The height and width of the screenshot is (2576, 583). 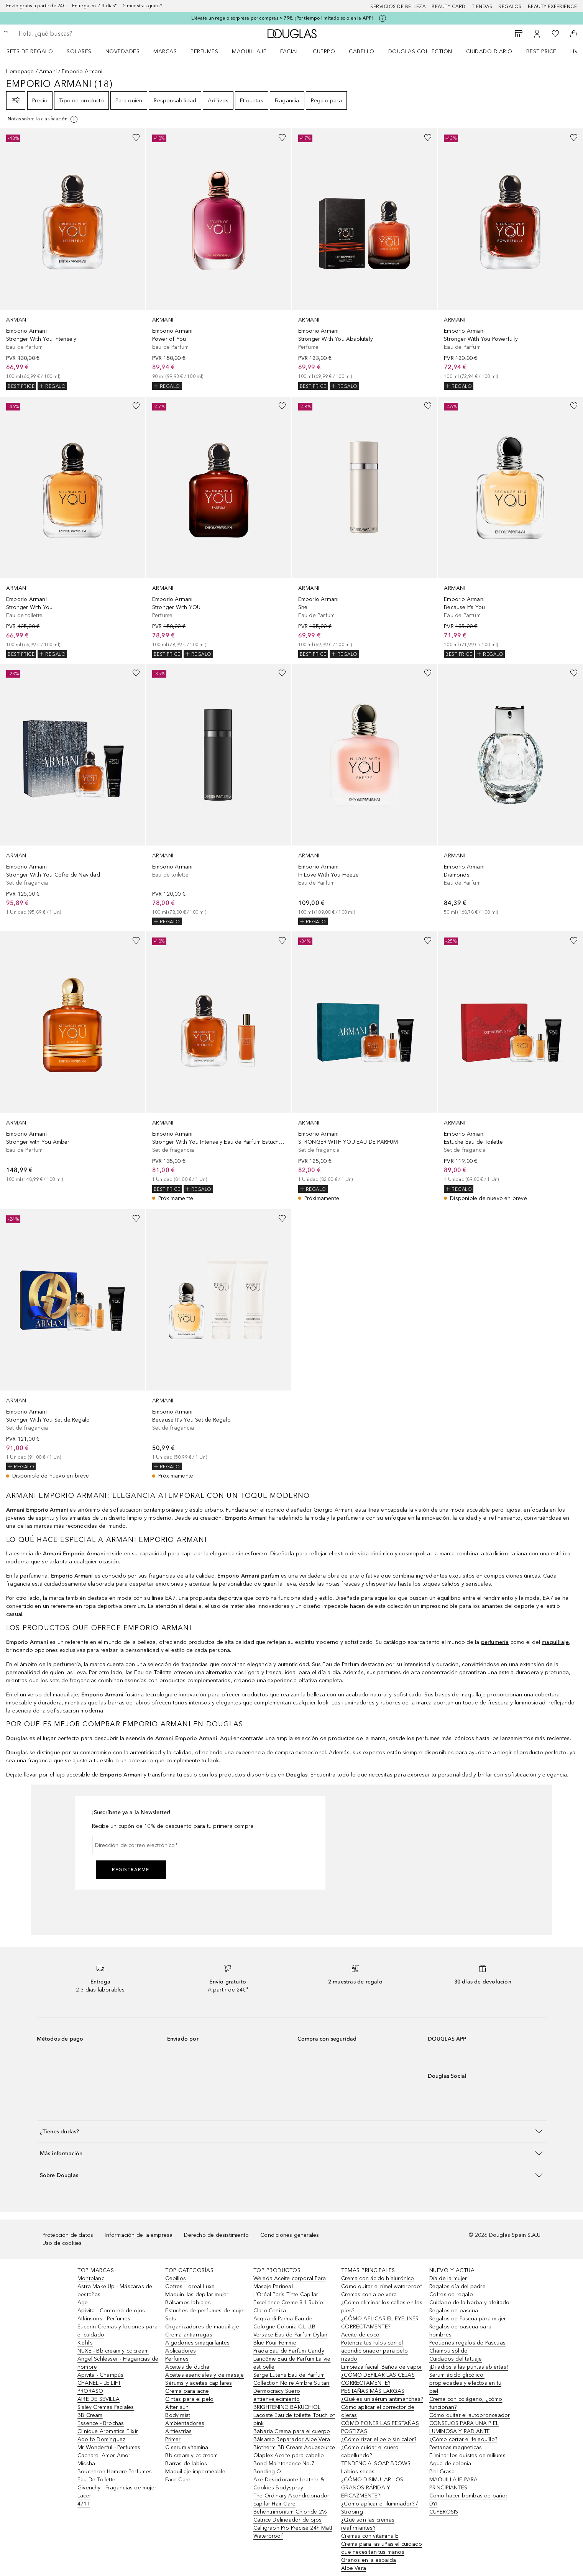 What do you see at coordinates (467, 2343) in the screenshot?
I see `Pequeños regalos de Pascuas` at bounding box center [467, 2343].